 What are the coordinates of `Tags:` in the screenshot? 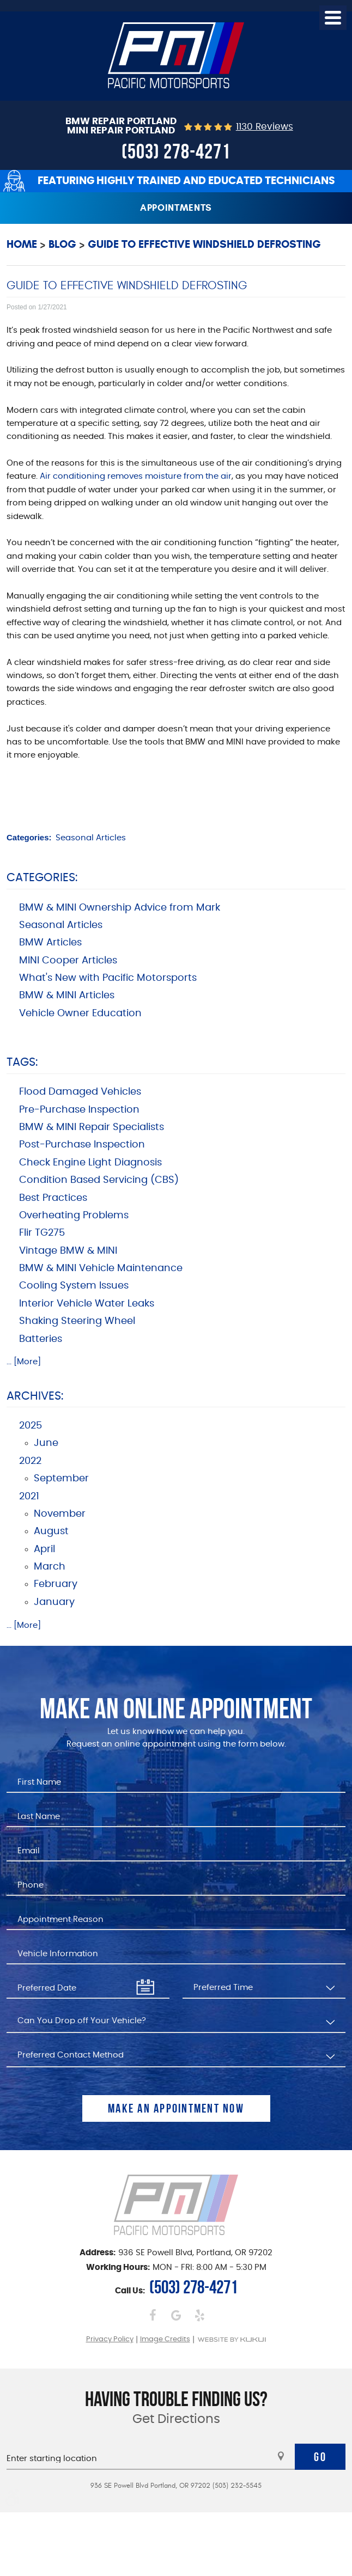 It's located at (22, 1062).